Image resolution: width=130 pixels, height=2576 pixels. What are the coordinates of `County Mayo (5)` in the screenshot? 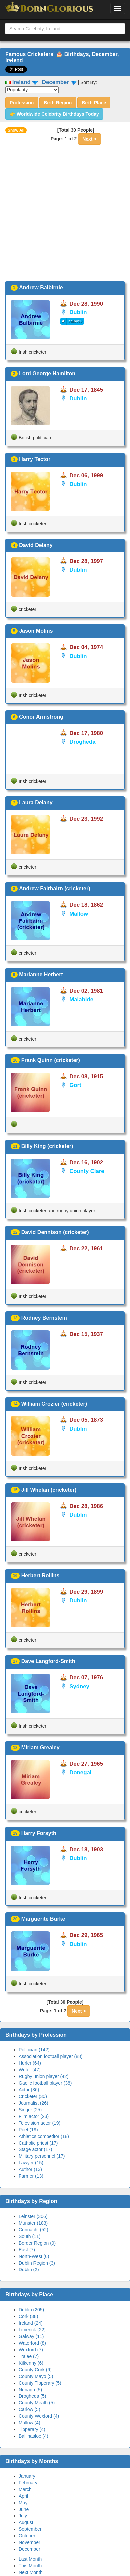 It's located at (36, 2376).